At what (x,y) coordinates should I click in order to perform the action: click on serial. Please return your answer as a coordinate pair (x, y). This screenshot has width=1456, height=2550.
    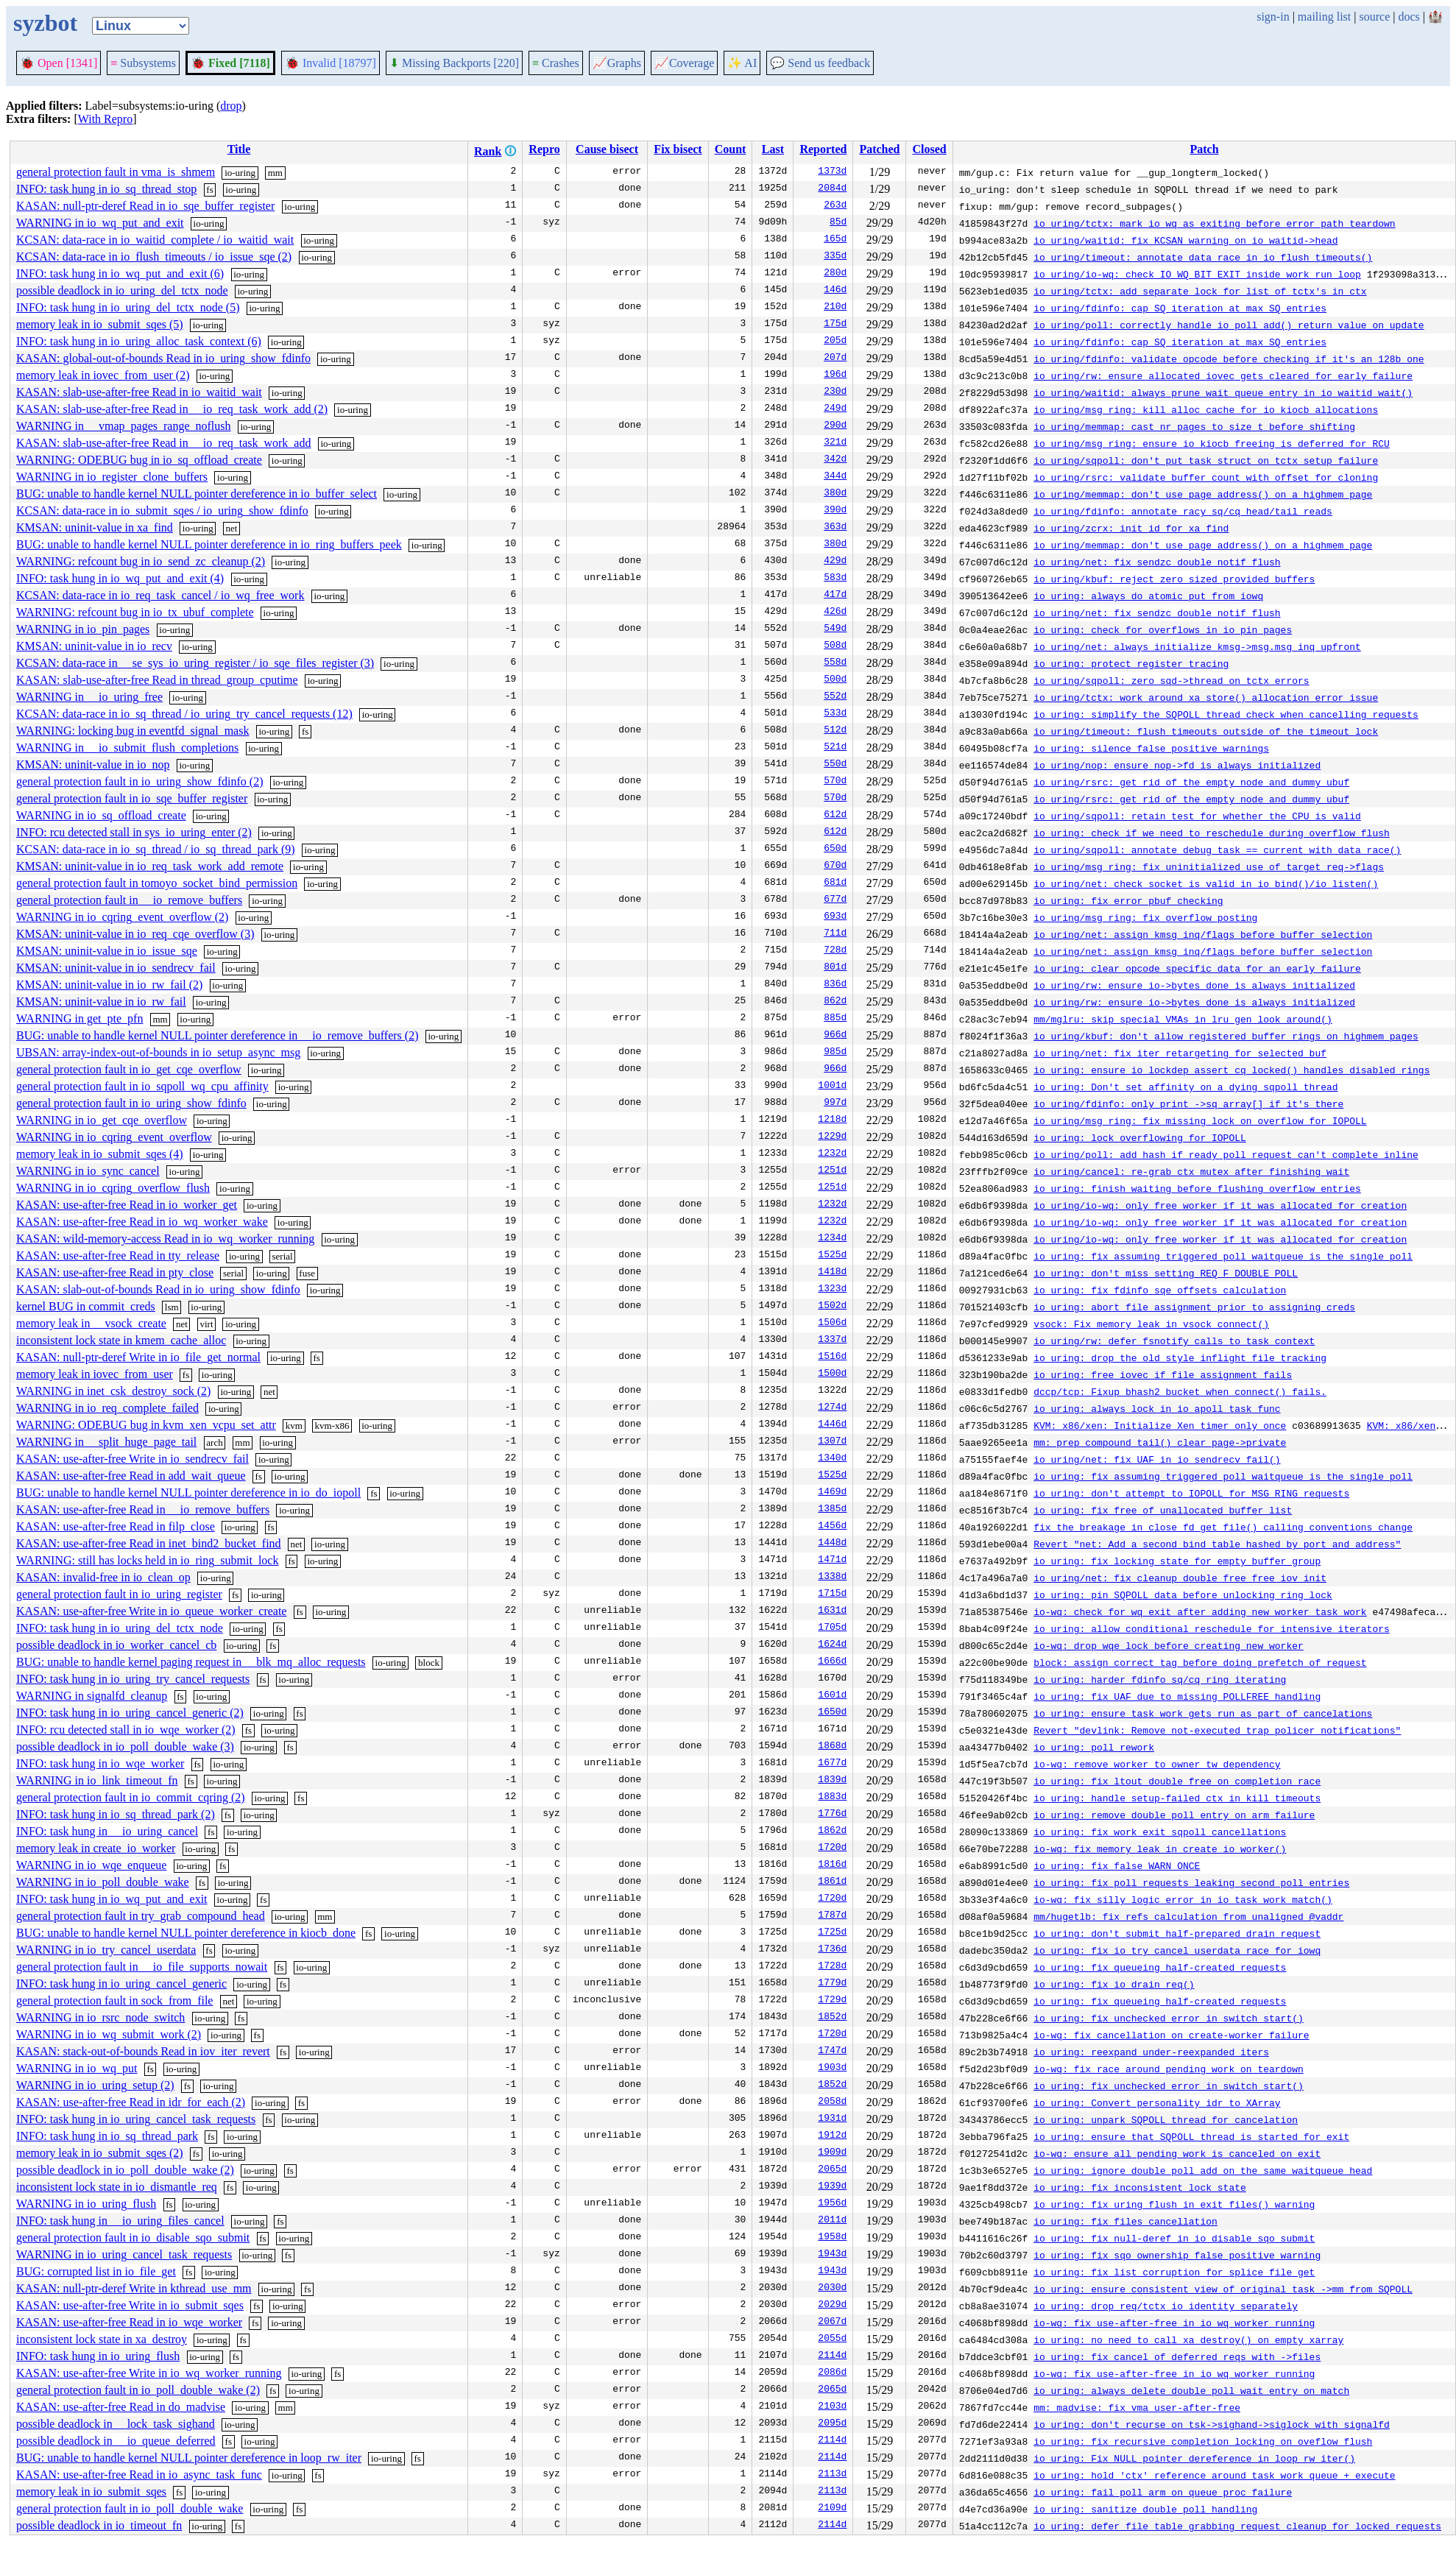
    Looking at the image, I should click on (282, 1256).